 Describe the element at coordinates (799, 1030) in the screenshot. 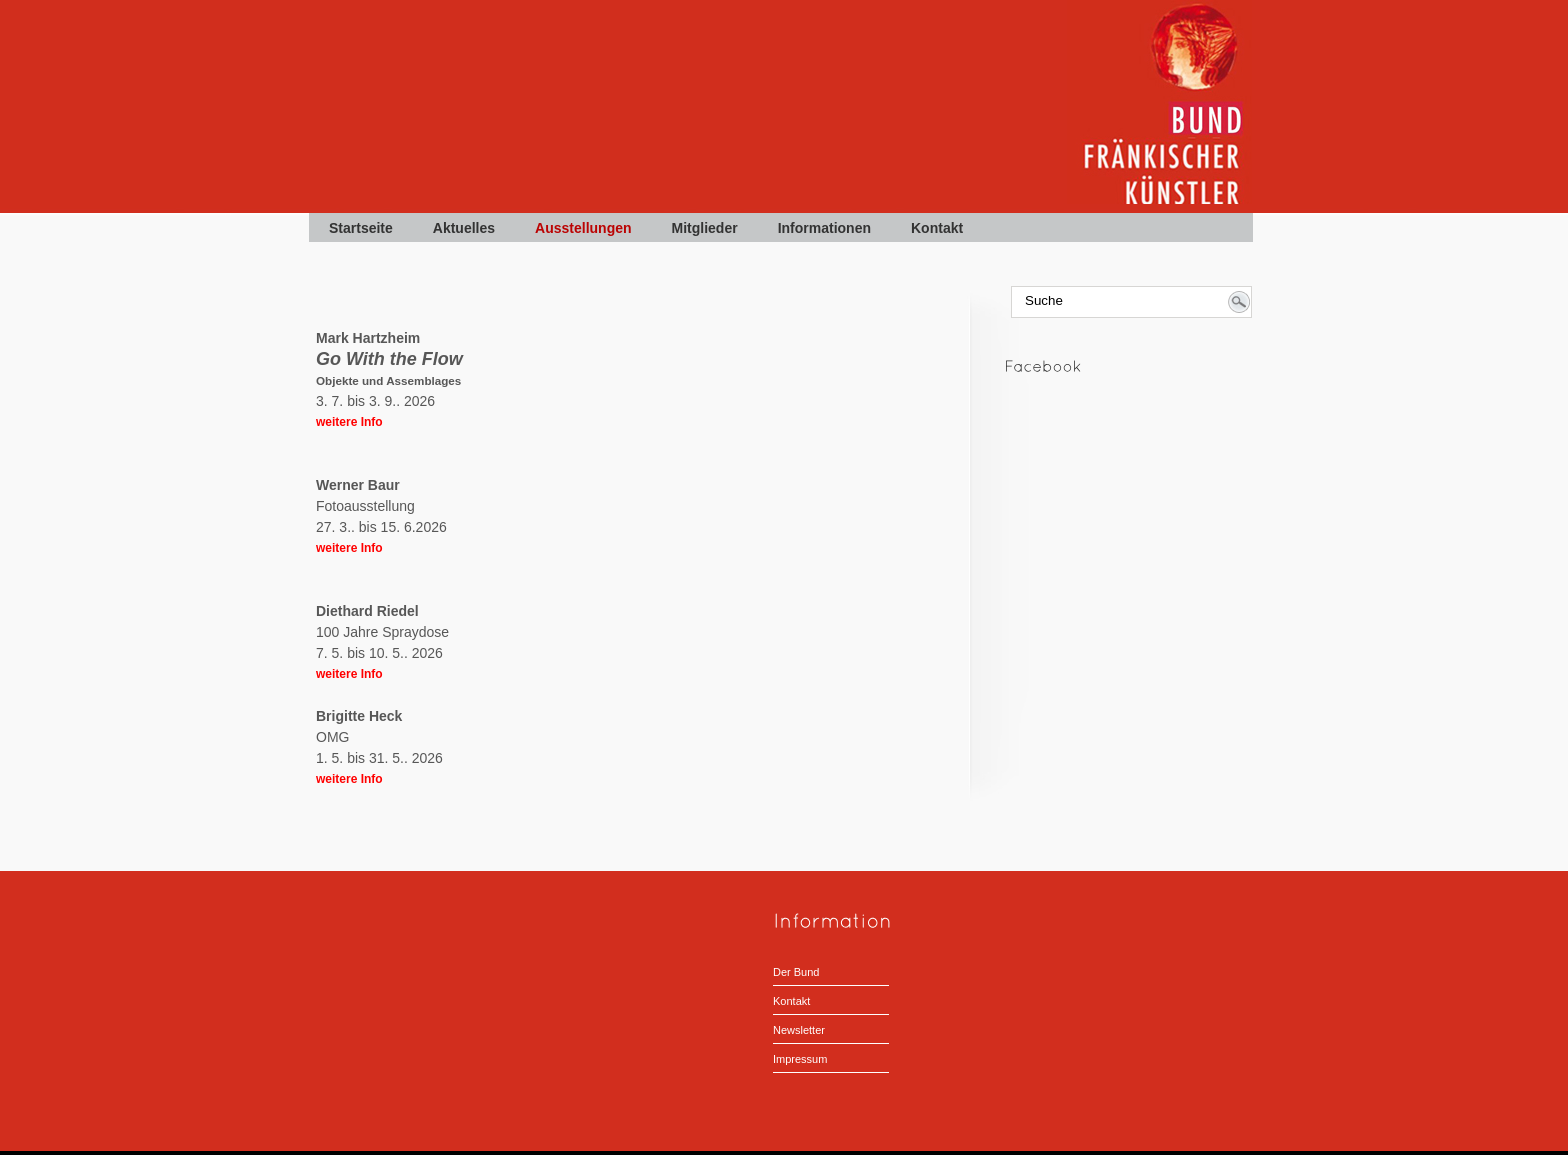

I see `Newsletter` at that location.